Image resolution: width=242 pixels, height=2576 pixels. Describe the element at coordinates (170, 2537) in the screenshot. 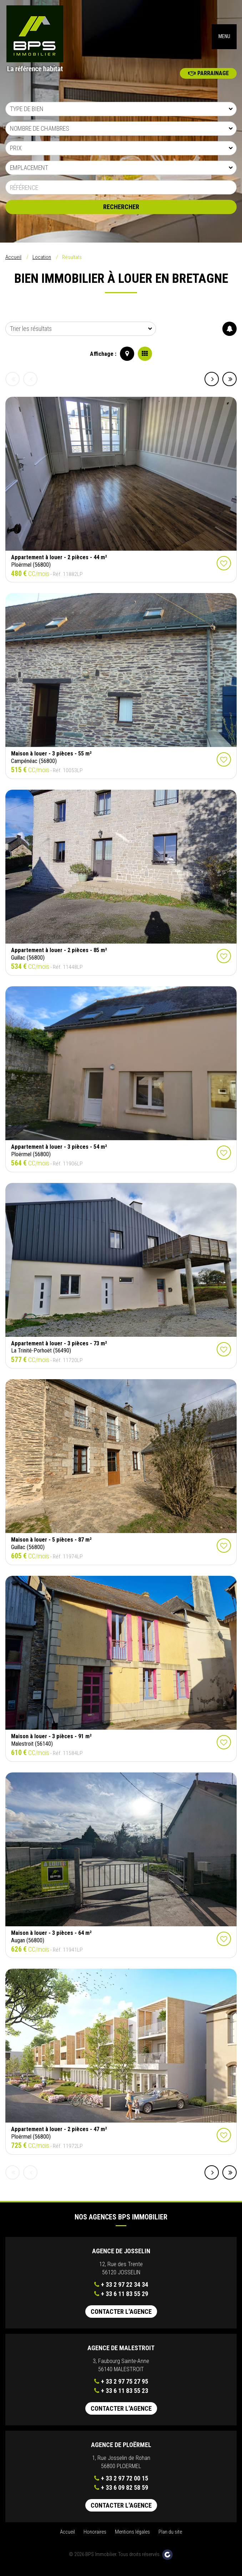

I see `Plan du site` at that location.